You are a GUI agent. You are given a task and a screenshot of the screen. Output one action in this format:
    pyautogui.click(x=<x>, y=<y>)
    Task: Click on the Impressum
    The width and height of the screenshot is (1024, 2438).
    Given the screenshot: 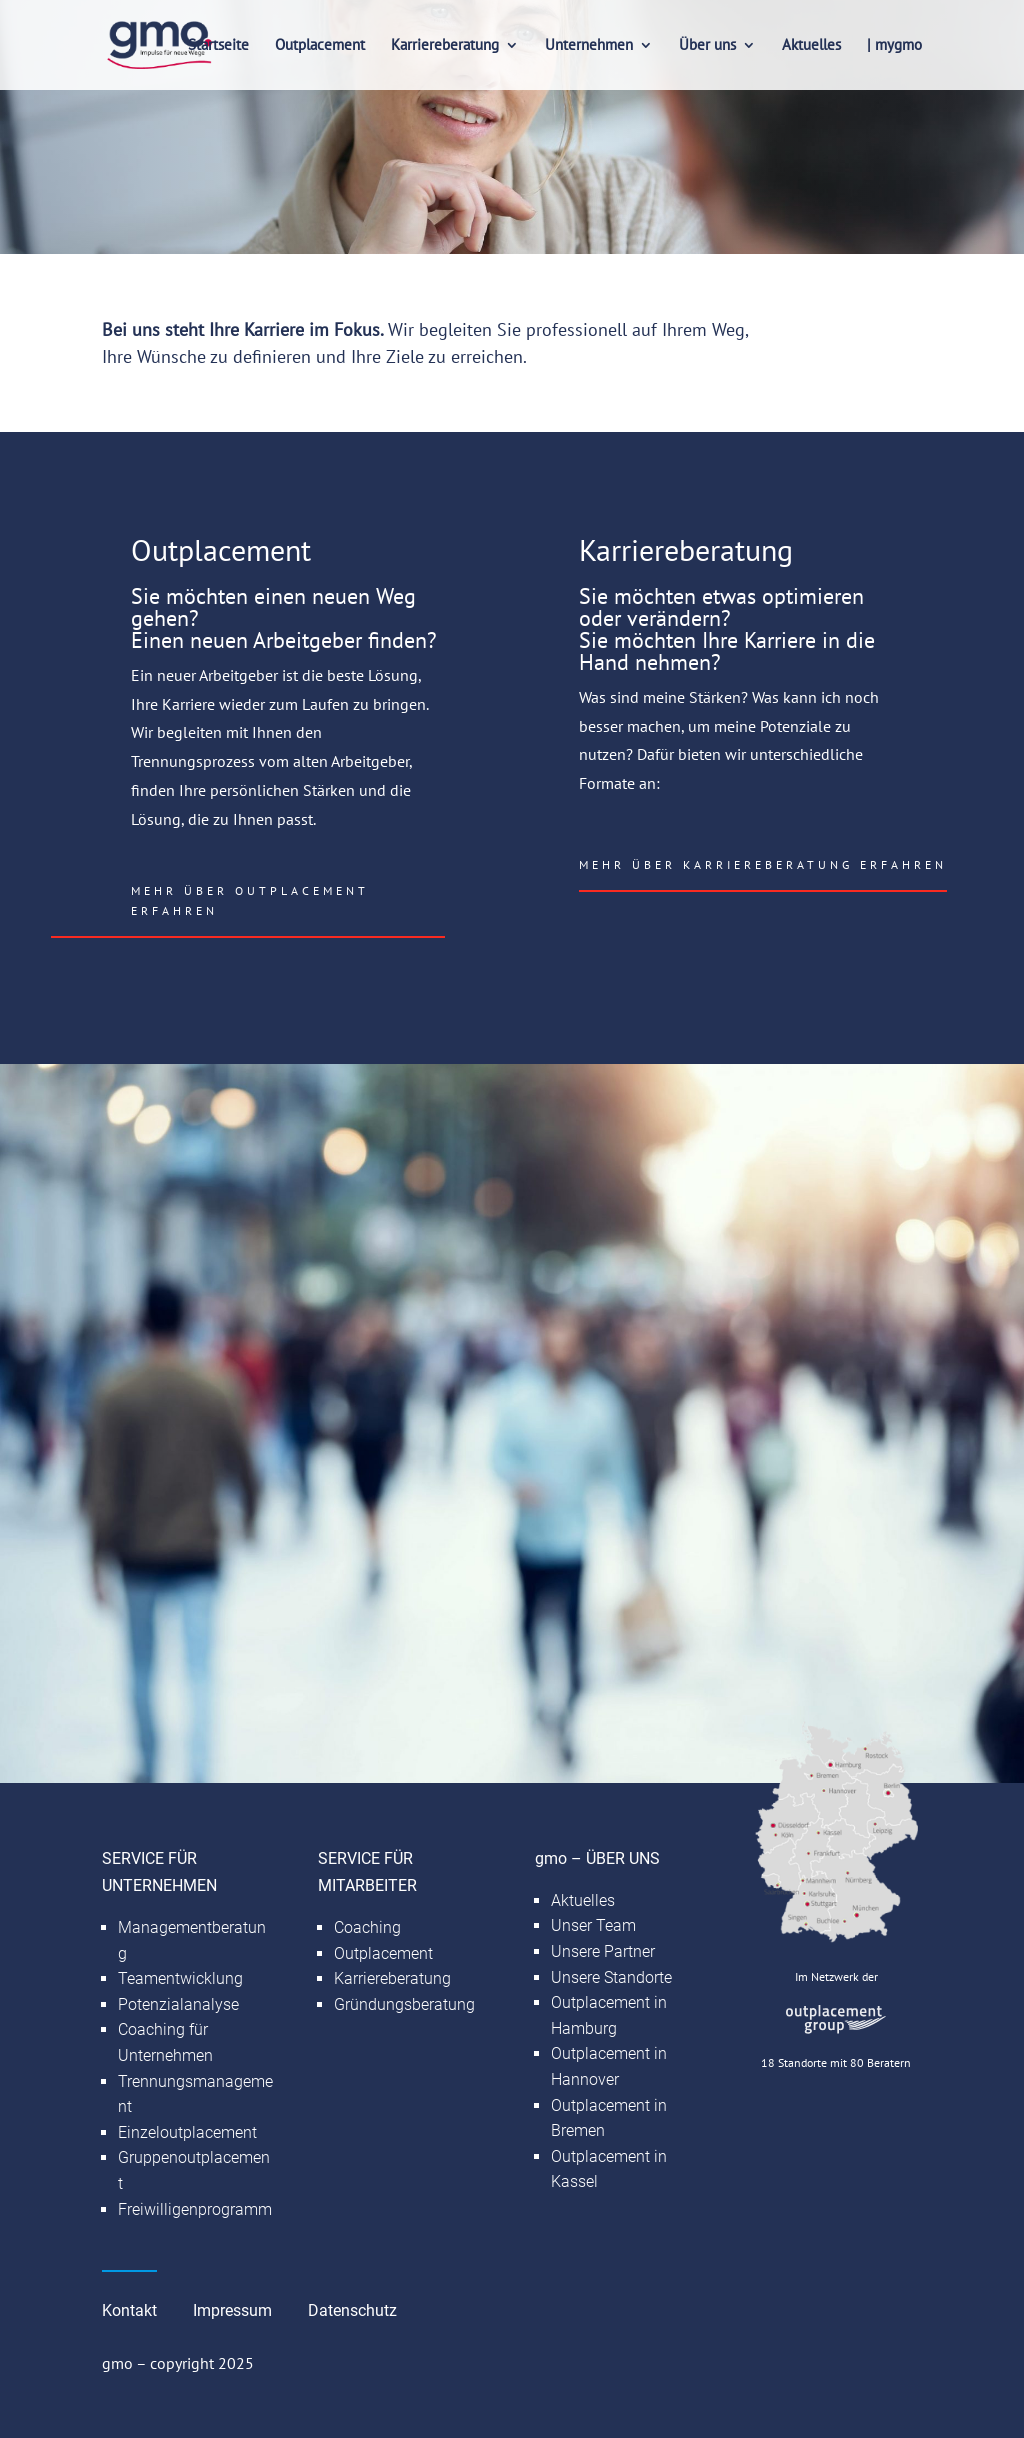 What is the action you would take?
    pyautogui.click(x=232, y=2310)
    